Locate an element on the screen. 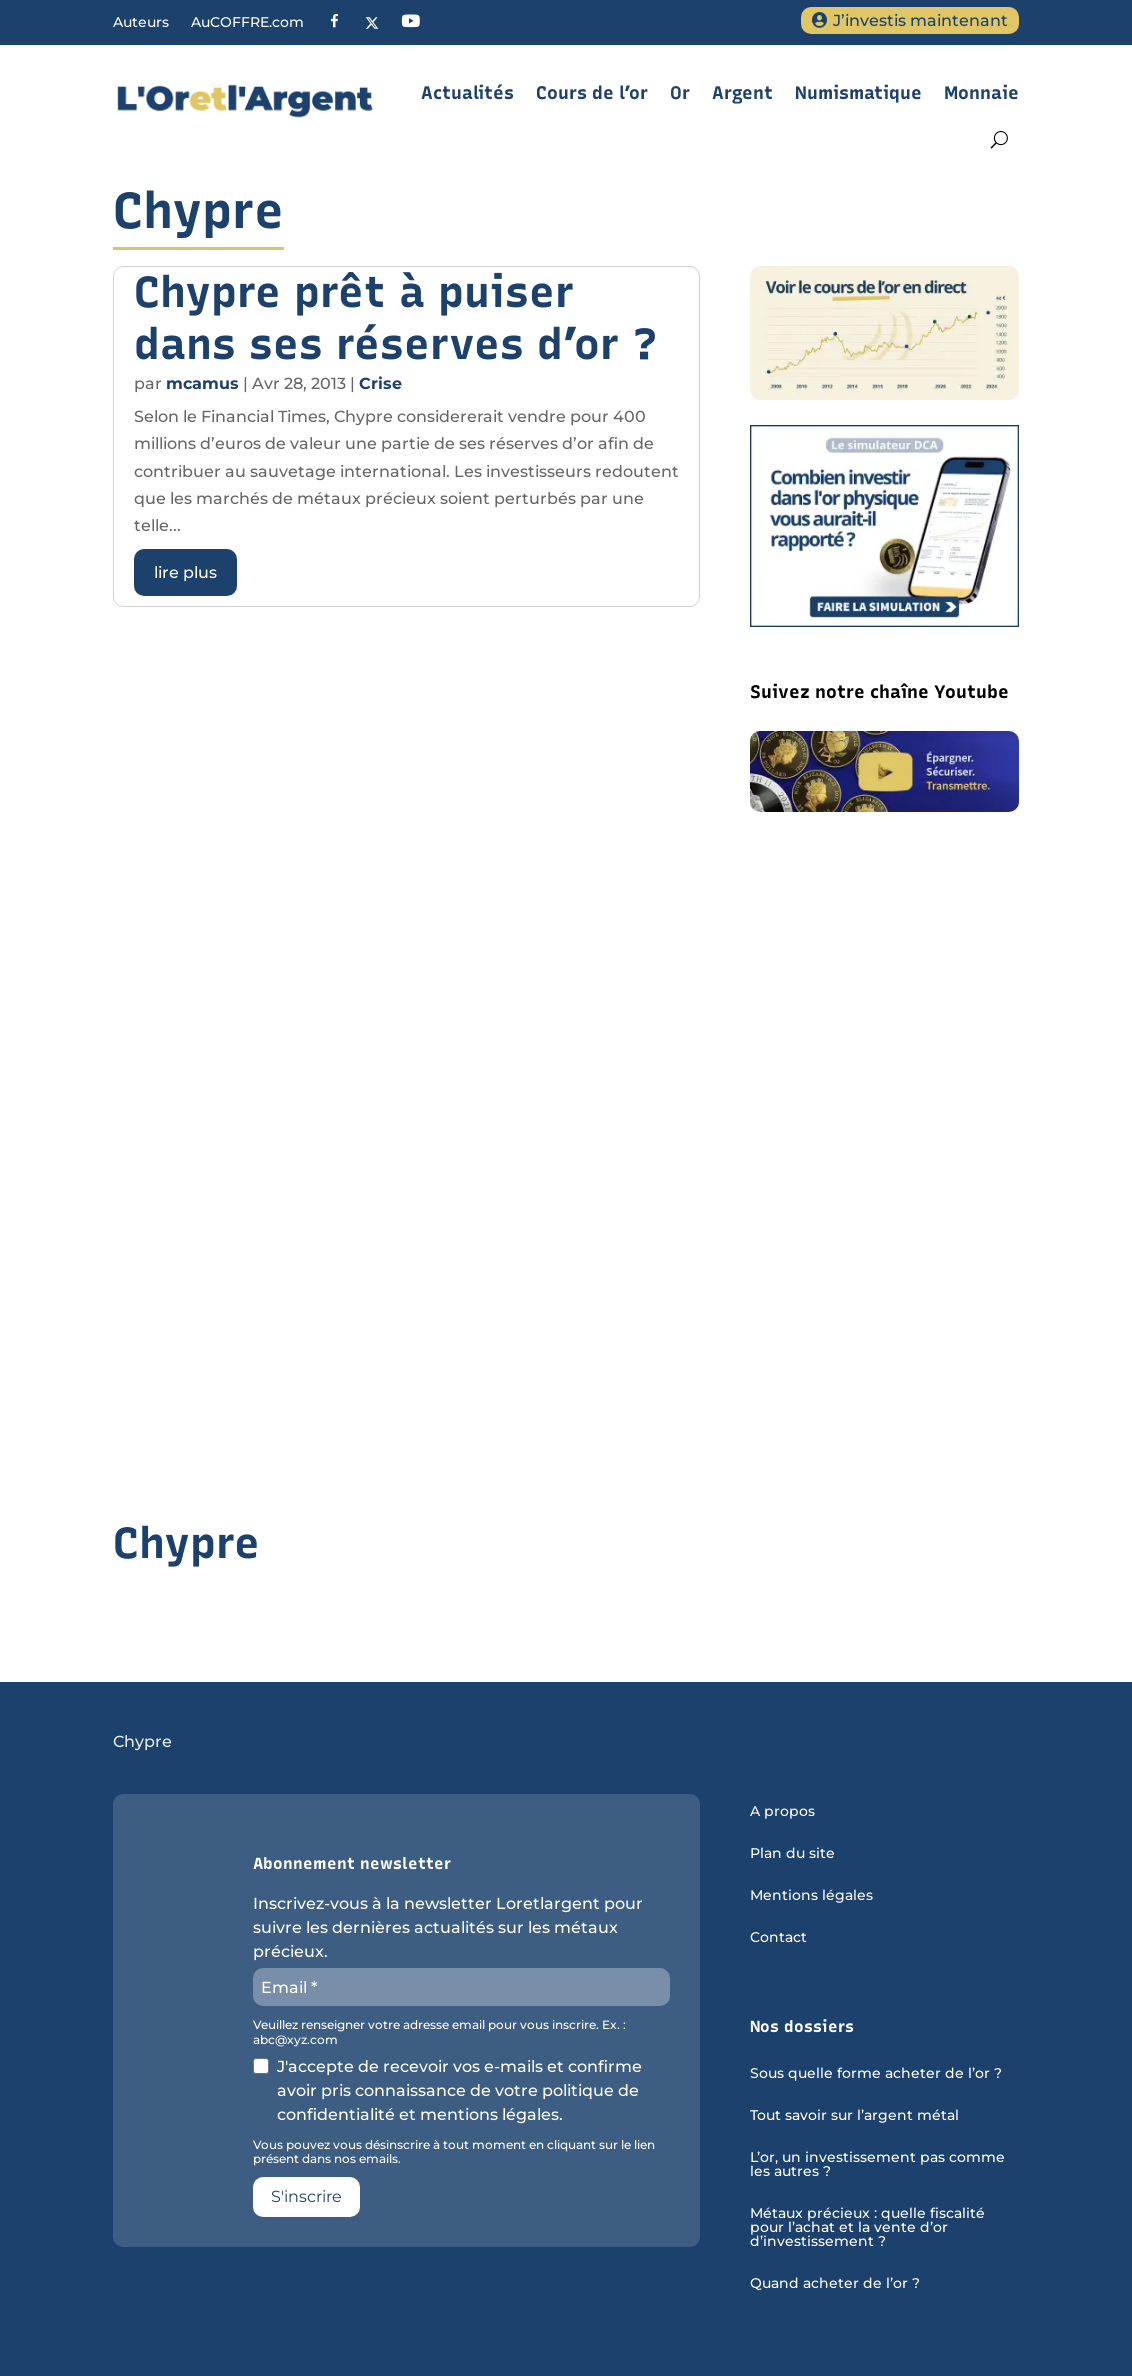  Contact is located at coordinates (778, 1938).